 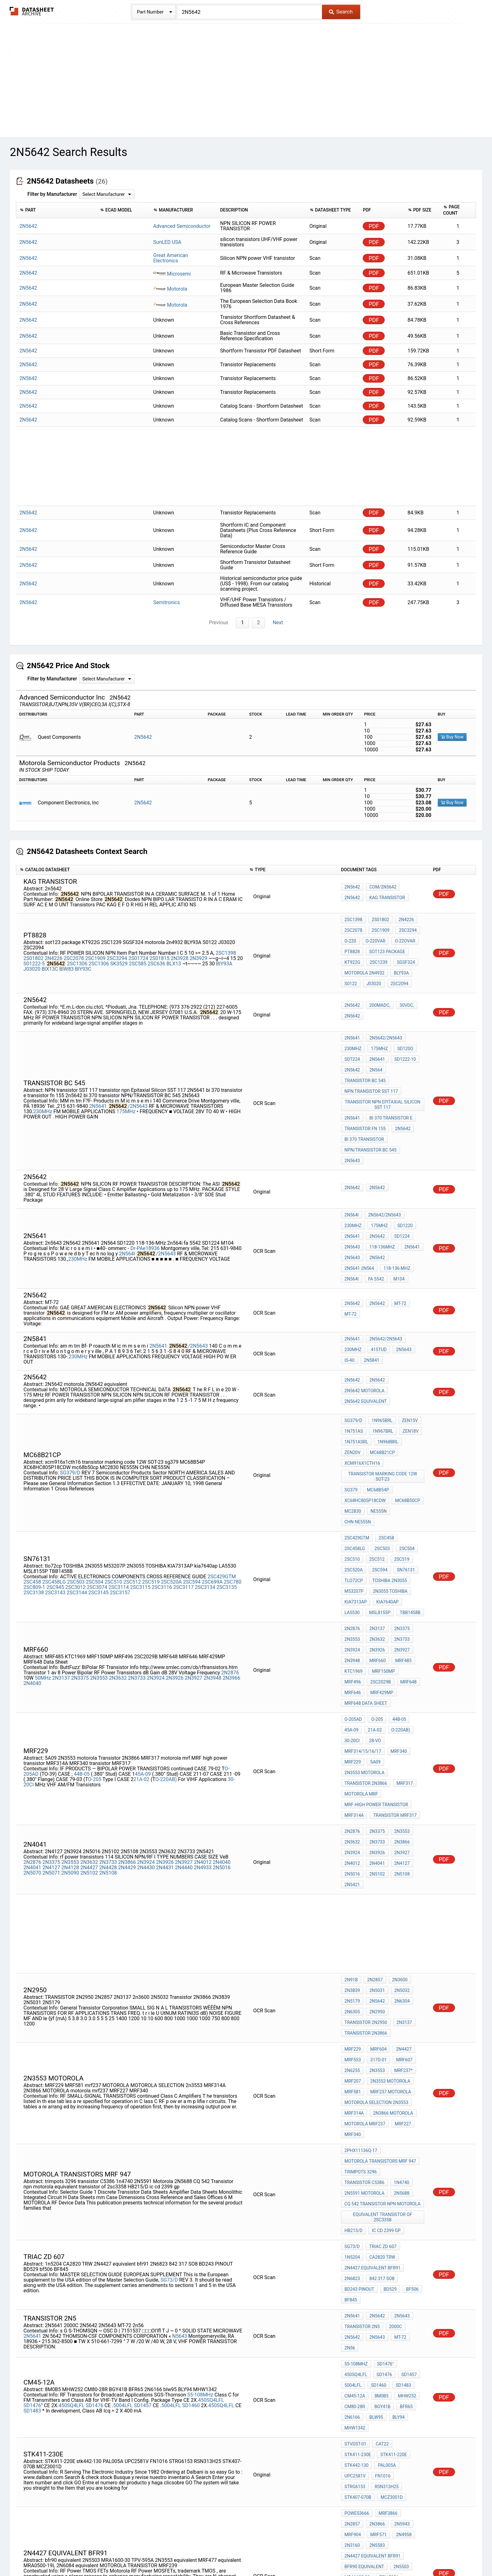 I want to click on 450SQ4LFL, so click(x=211, y=2141).